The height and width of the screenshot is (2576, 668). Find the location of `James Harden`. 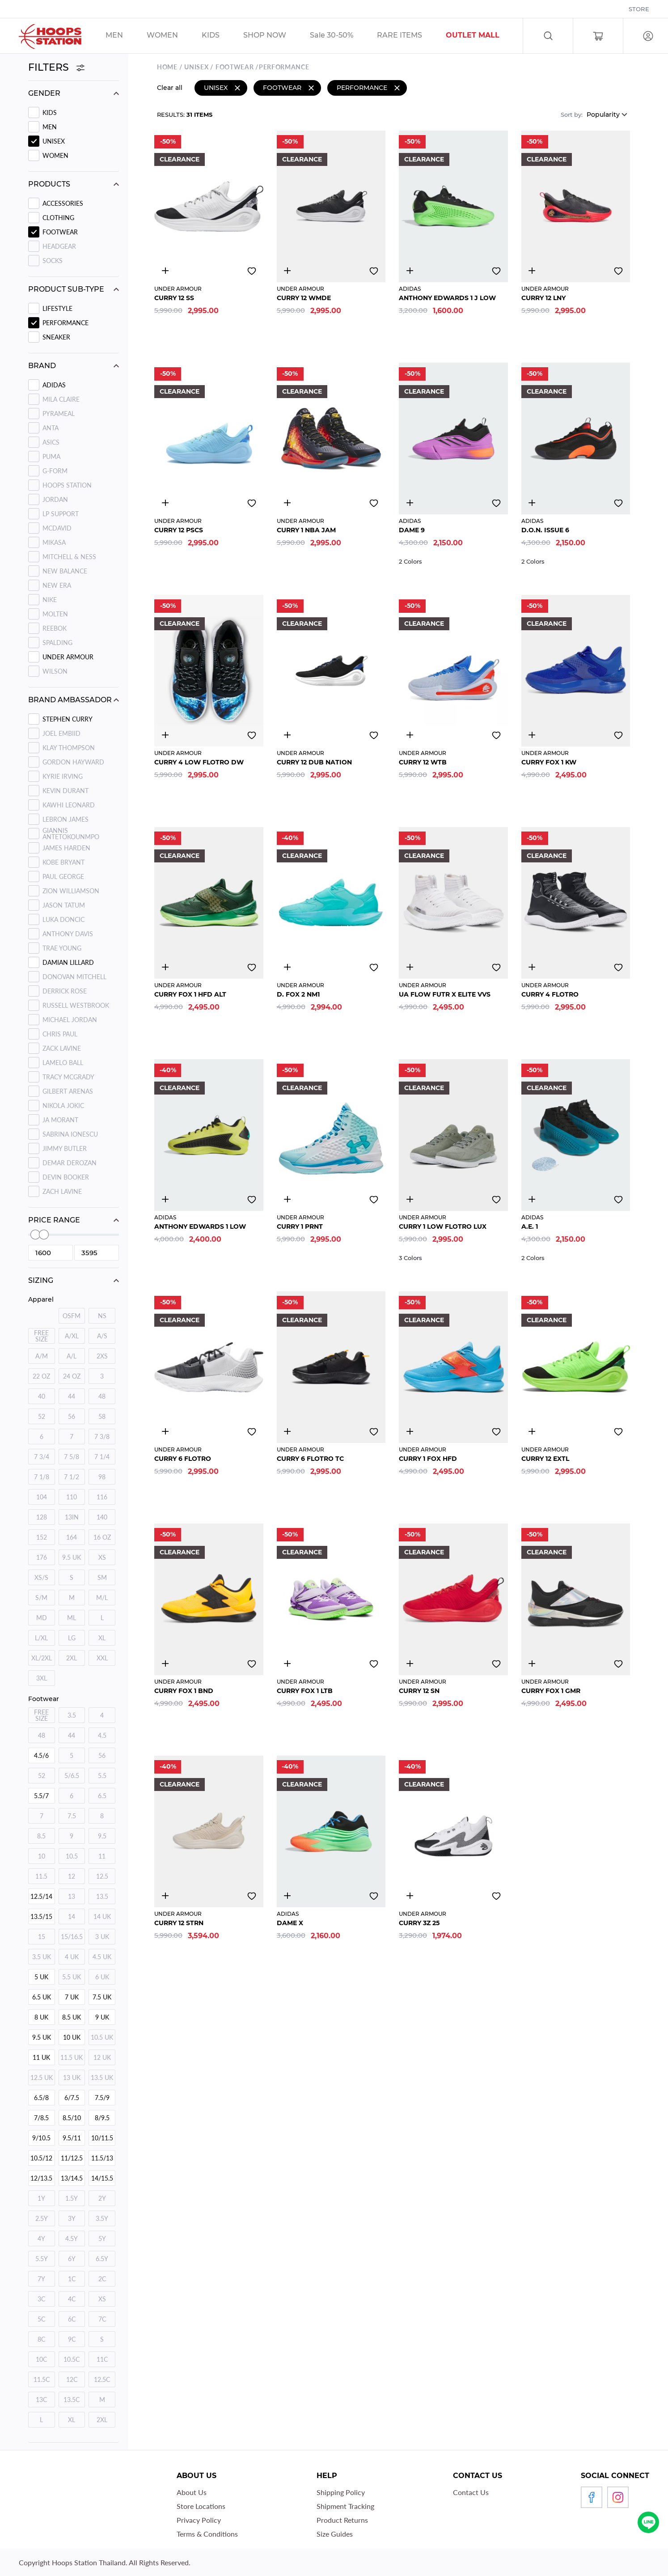

James Harden is located at coordinates (66, 848).